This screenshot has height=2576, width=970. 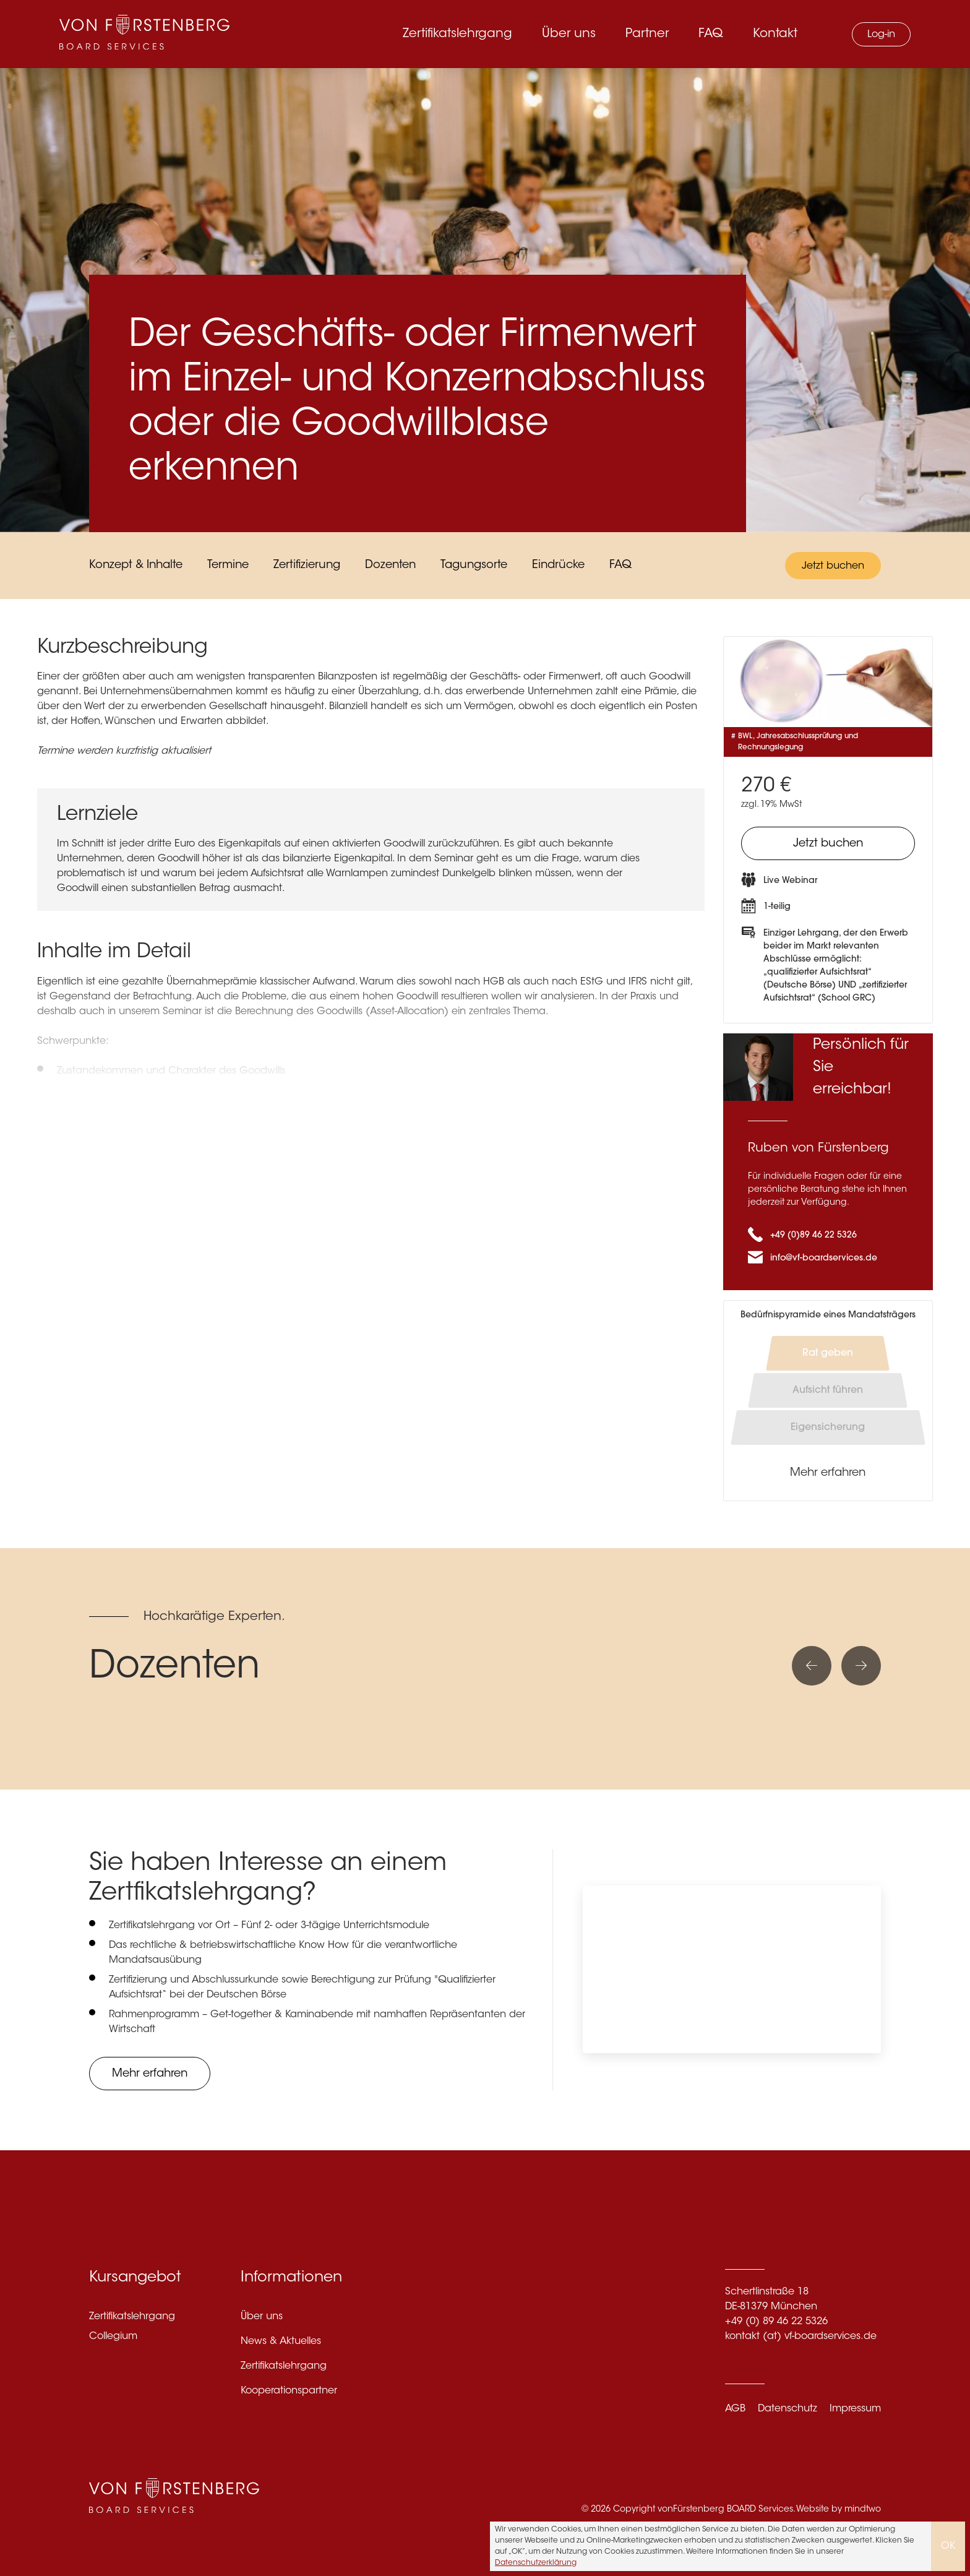 What do you see at coordinates (881, 35) in the screenshot?
I see `Log-in` at bounding box center [881, 35].